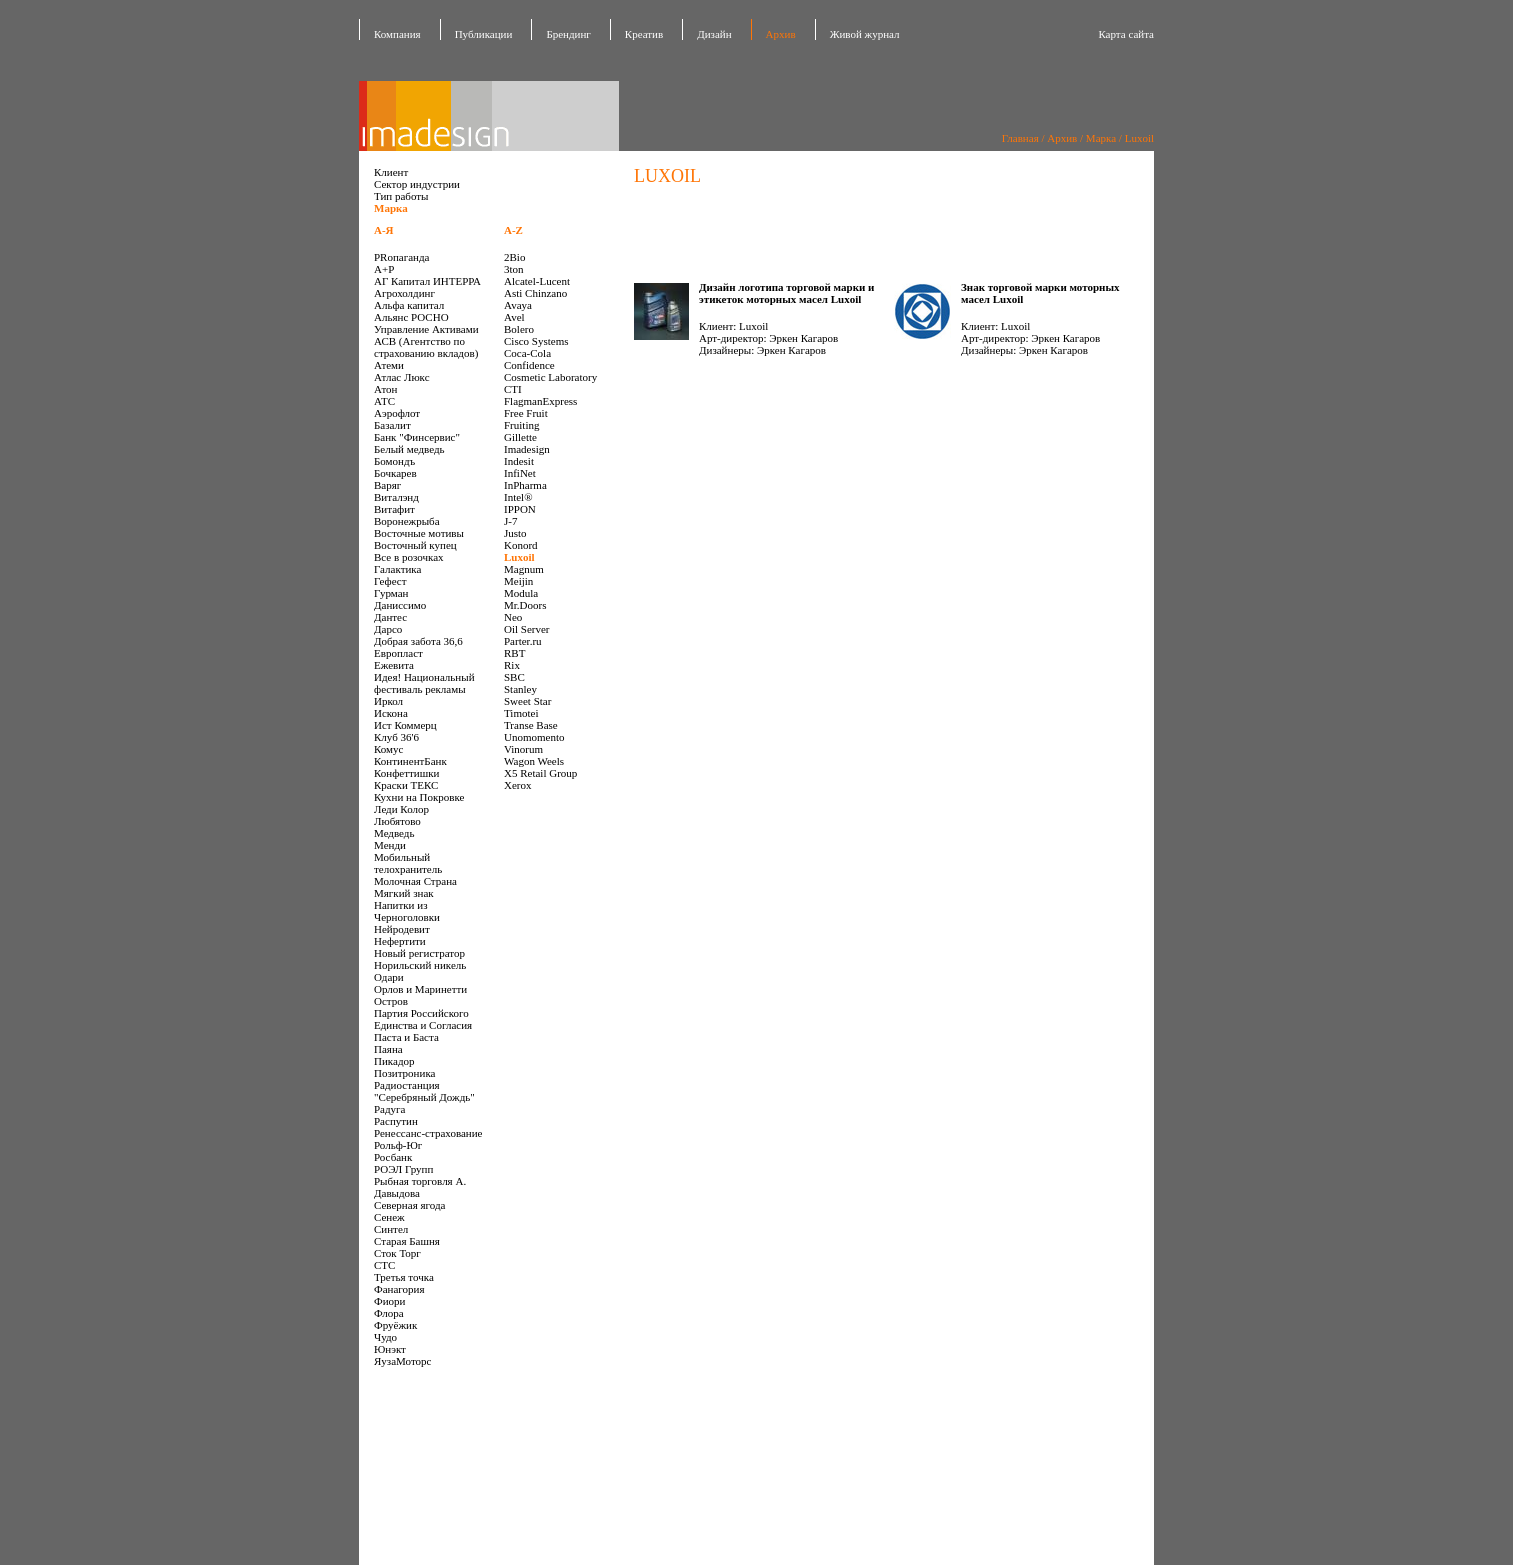 This screenshot has height=1565, width=1513. What do you see at coordinates (389, 977) in the screenshot?
I see `Одари` at bounding box center [389, 977].